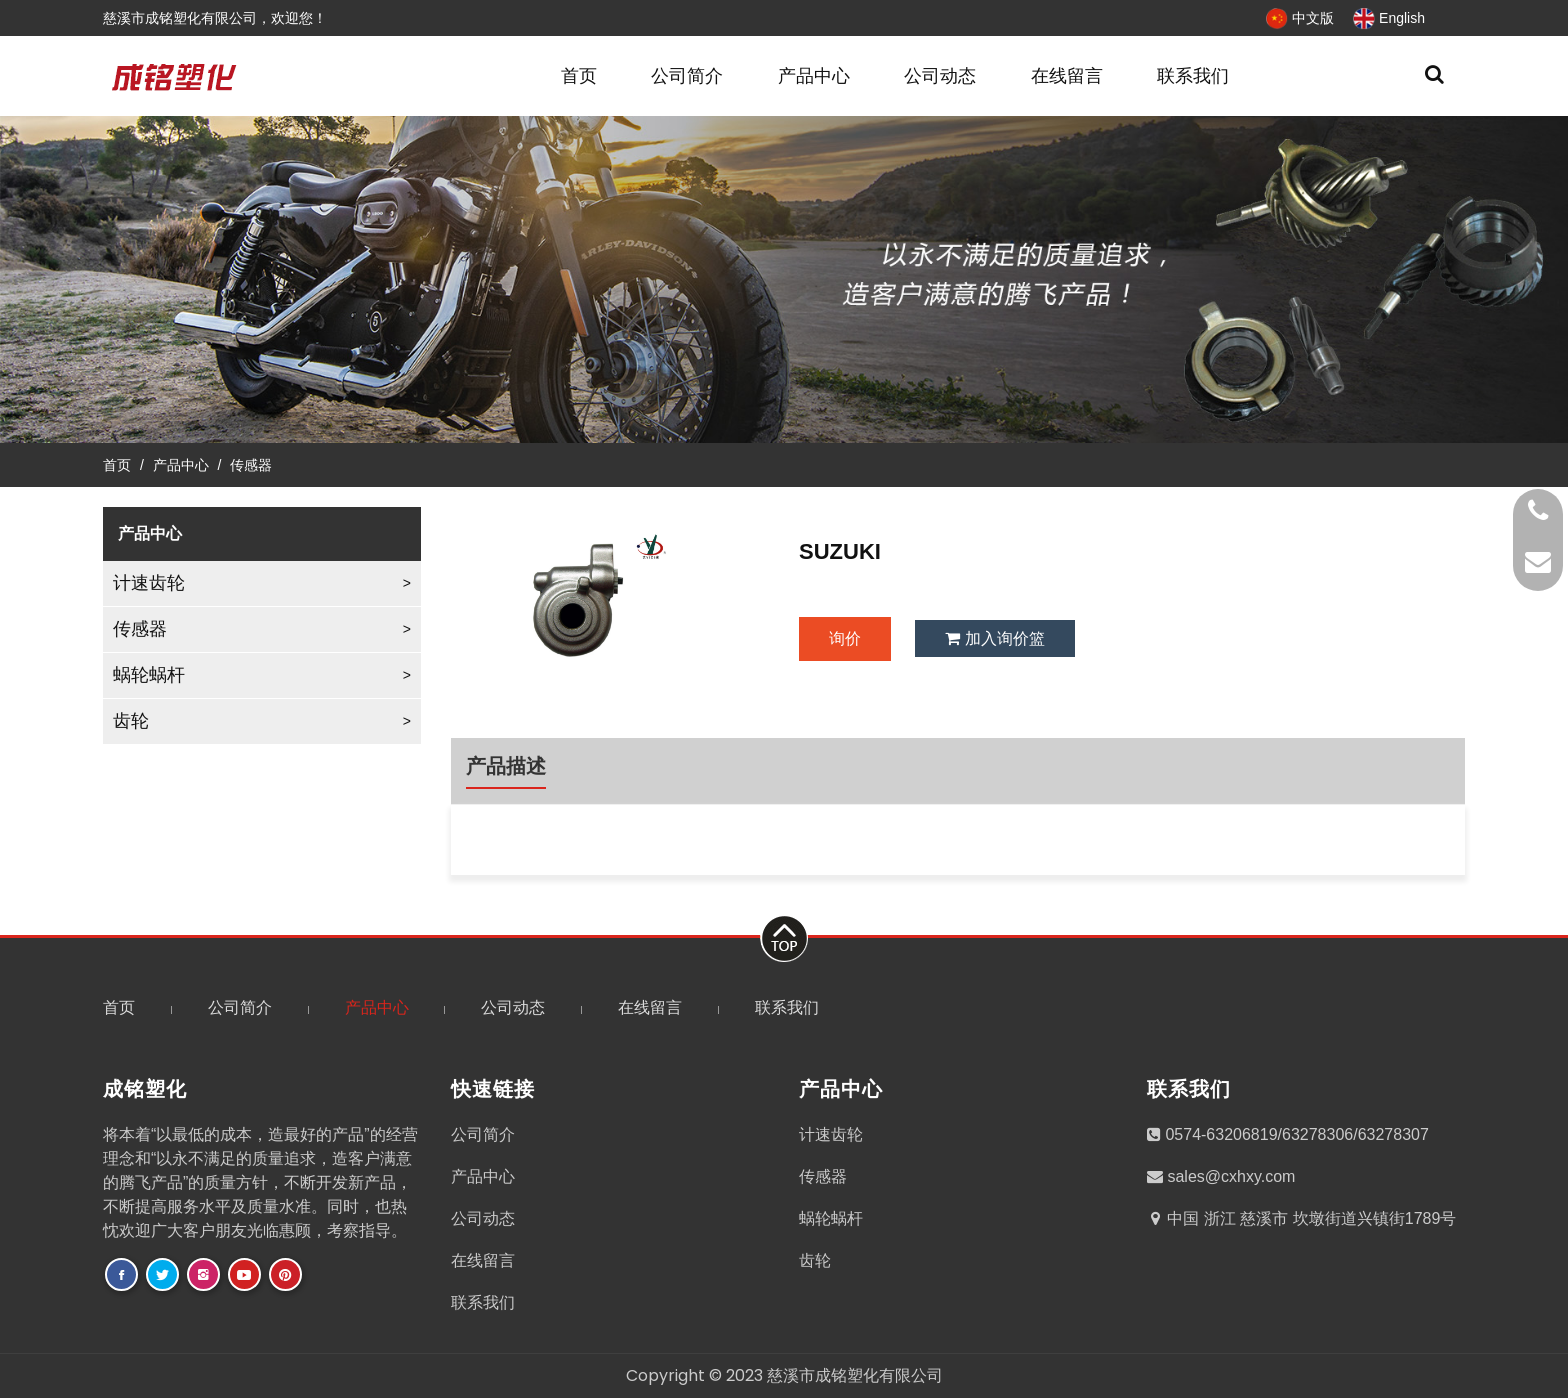 The image size is (1568, 1398). What do you see at coordinates (251, 465) in the screenshot?
I see `传感器` at bounding box center [251, 465].